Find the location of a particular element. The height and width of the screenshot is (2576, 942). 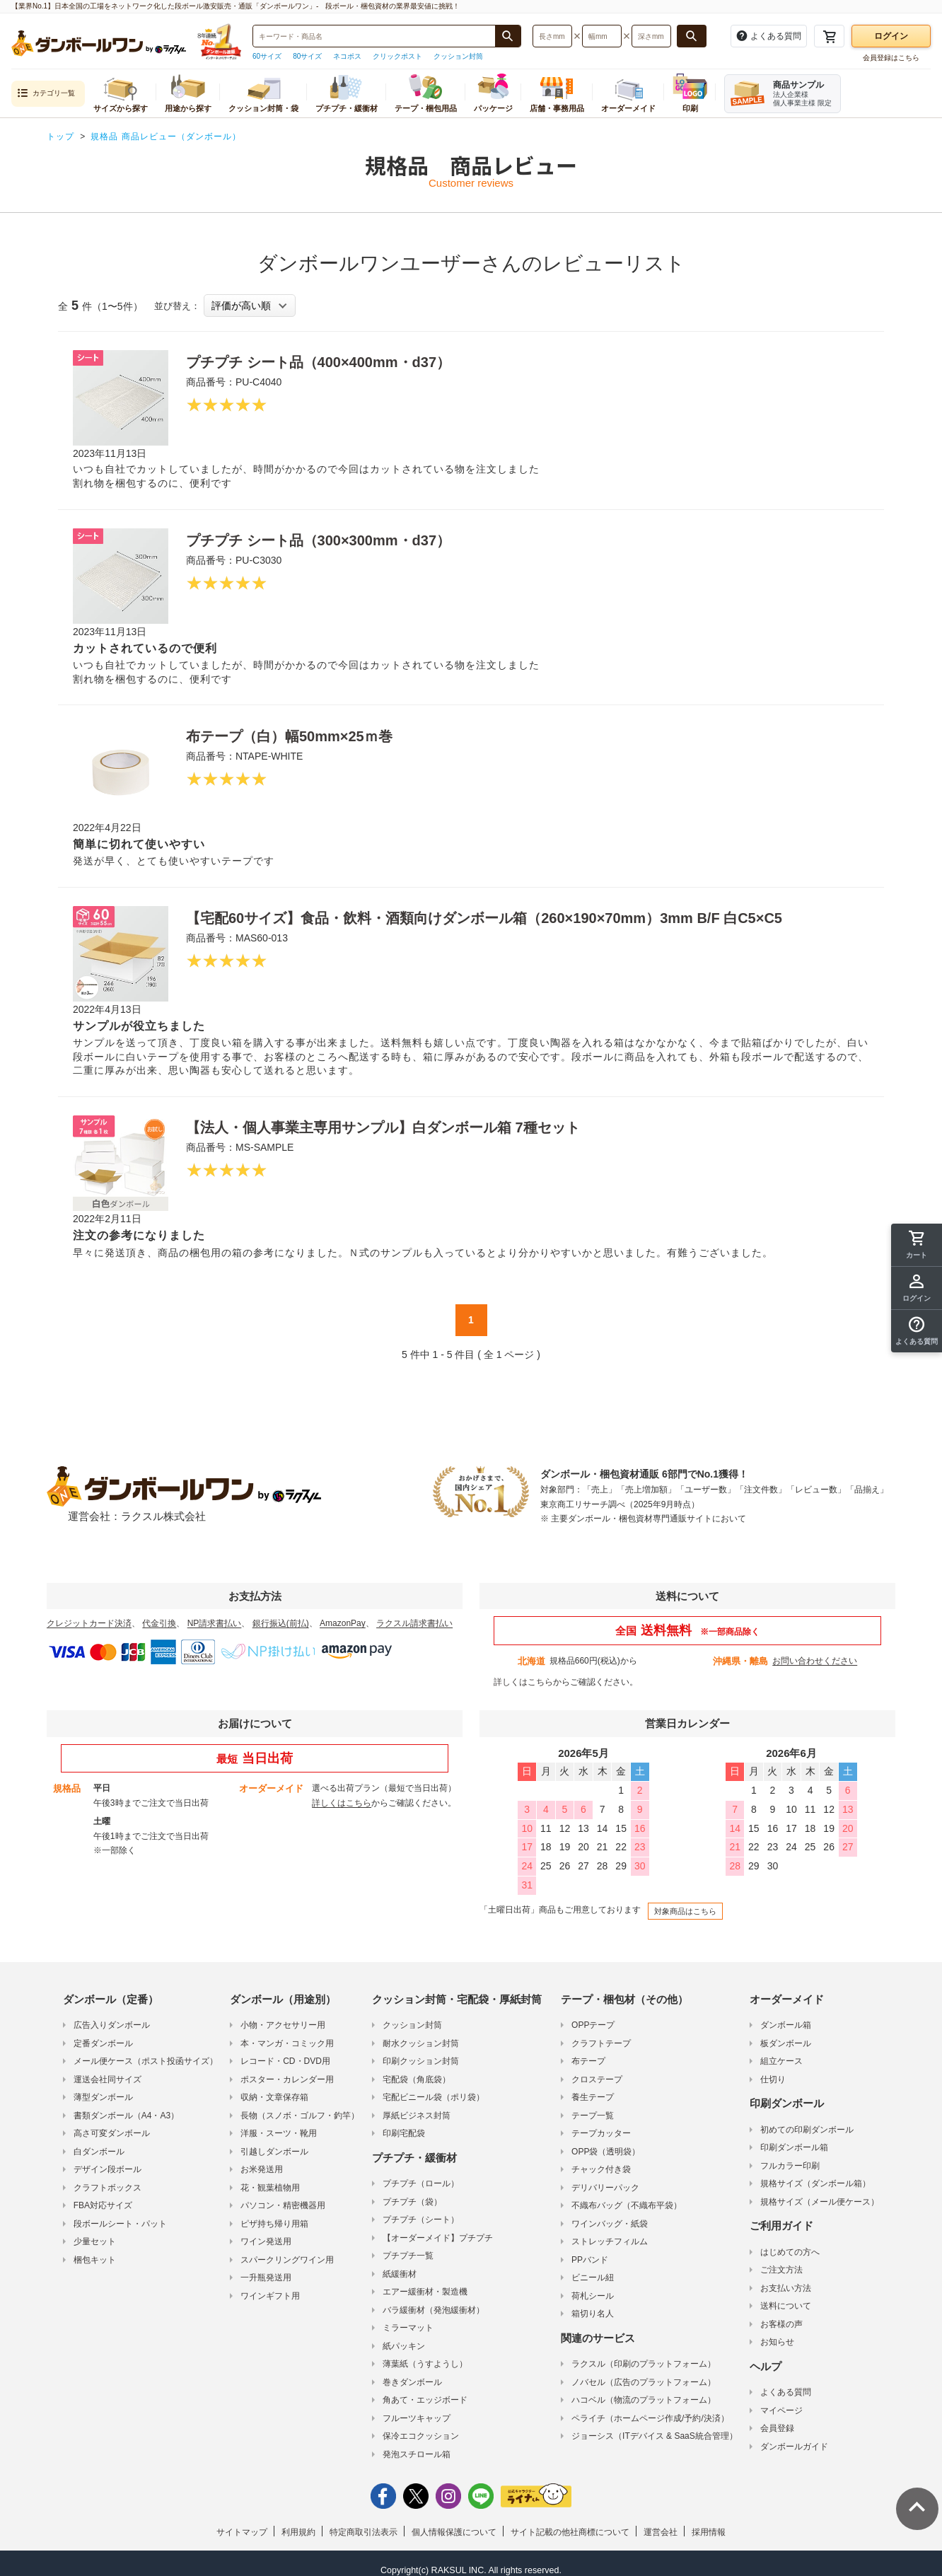

初めての印刷ダンボール is located at coordinates (807, 2130).